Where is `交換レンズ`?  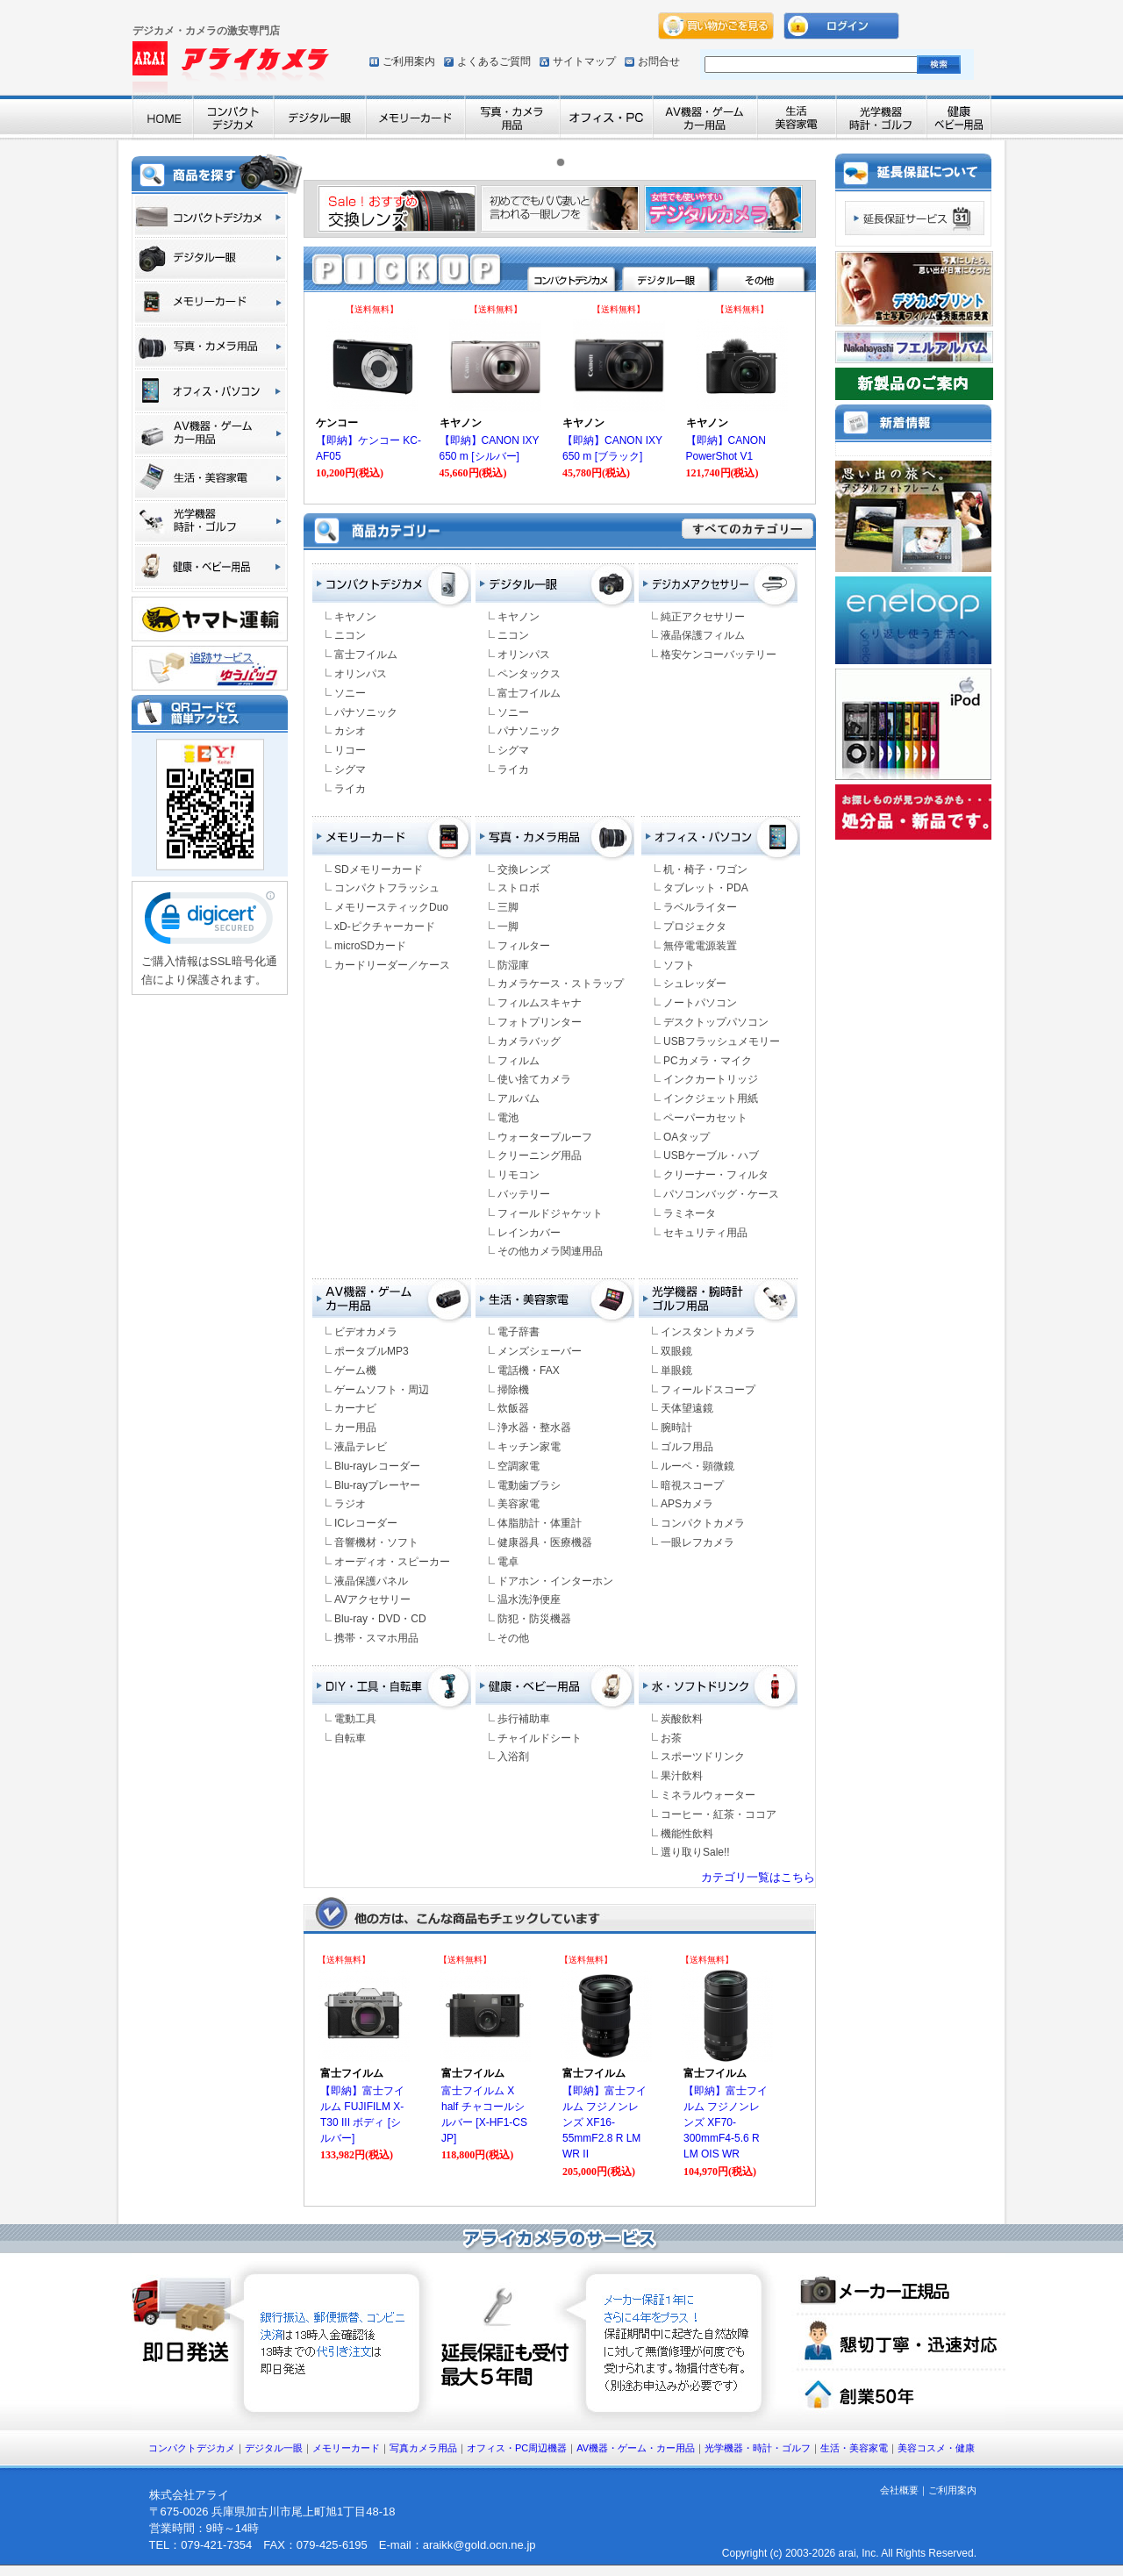 交換レンズ is located at coordinates (523, 869).